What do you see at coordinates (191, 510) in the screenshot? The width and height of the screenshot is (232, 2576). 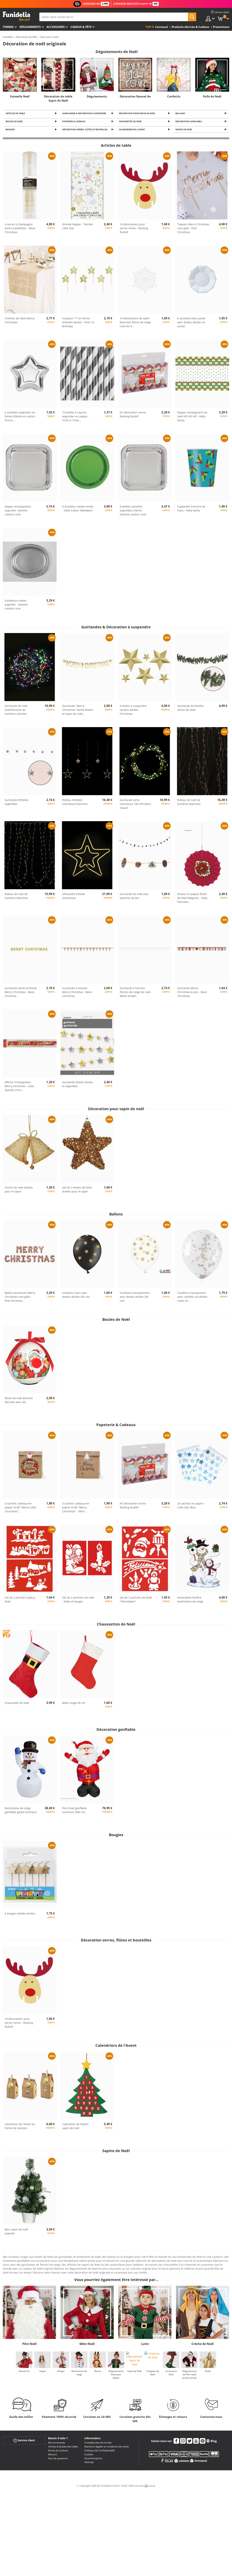 I see `8 gobelets branche de houx - Holly Santa` at bounding box center [191, 510].